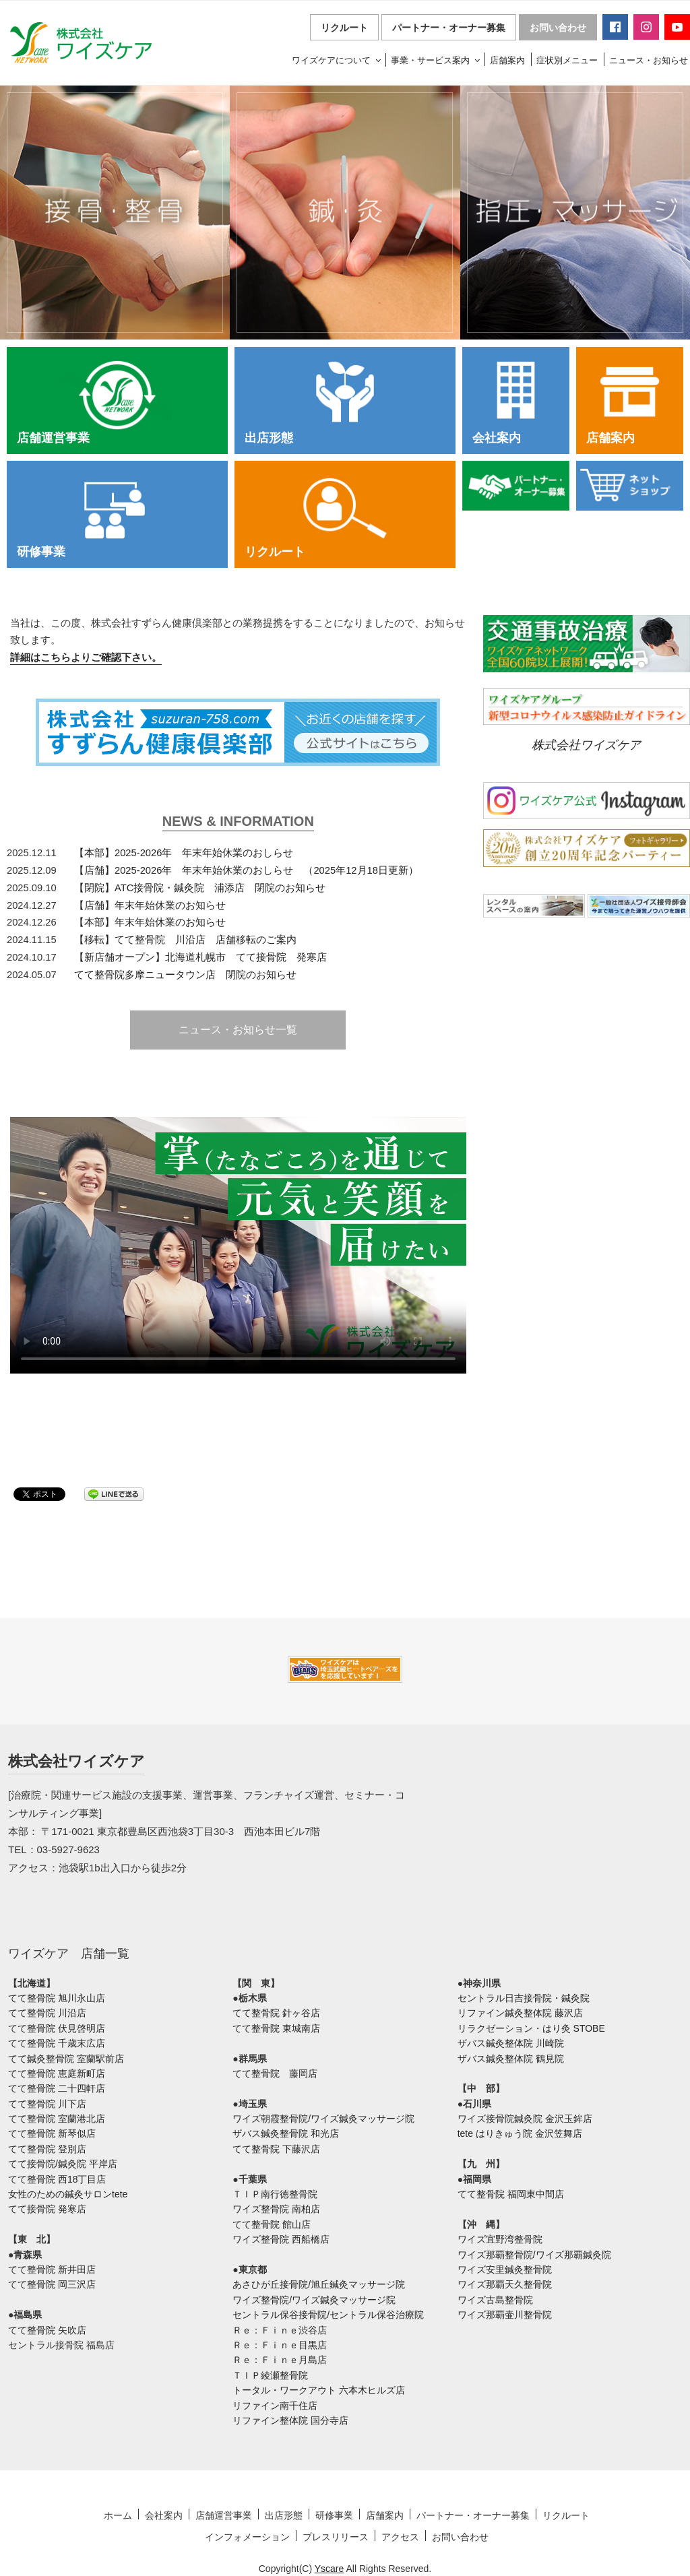 The height and width of the screenshot is (2576, 690). What do you see at coordinates (281, 2239) in the screenshot?
I see `ワイズ整骨院 西船橋店` at bounding box center [281, 2239].